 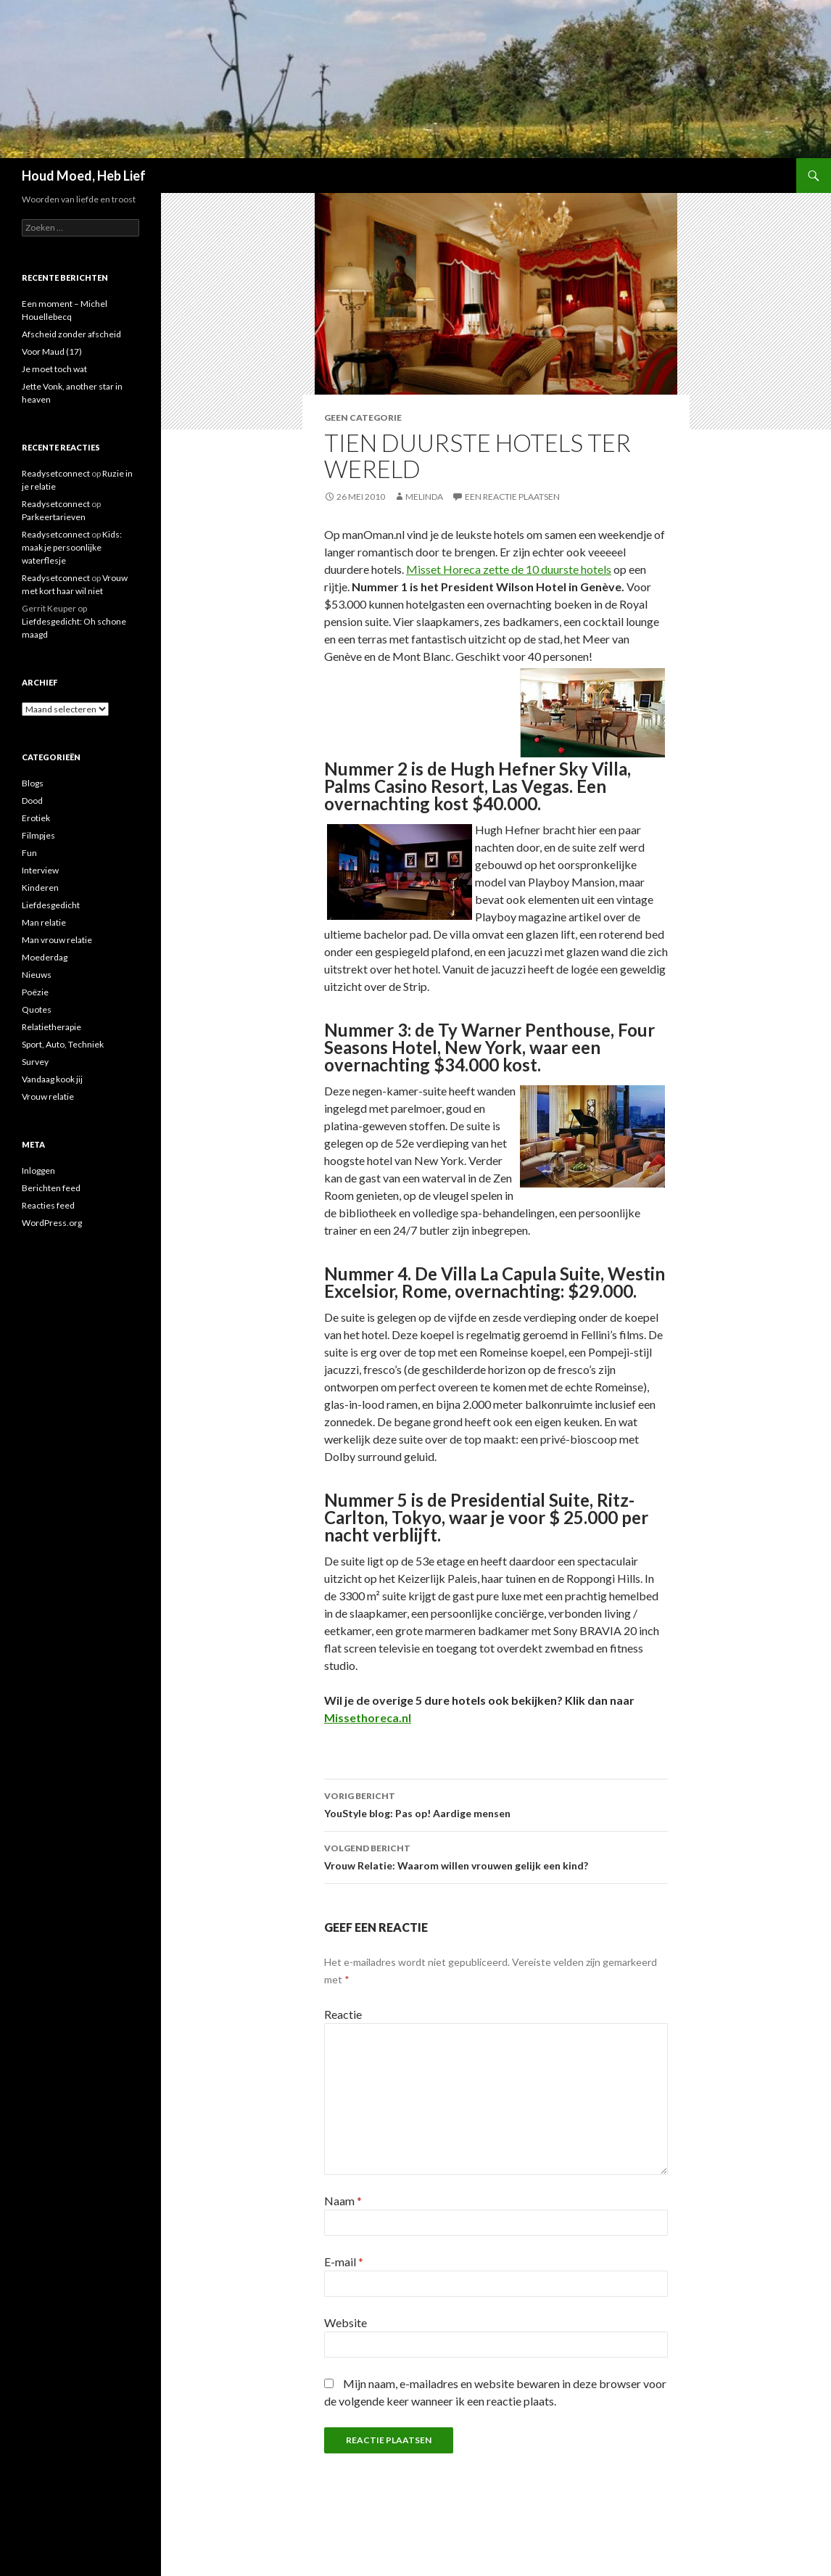 I want to click on Inloggen, so click(x=38, y=1170).